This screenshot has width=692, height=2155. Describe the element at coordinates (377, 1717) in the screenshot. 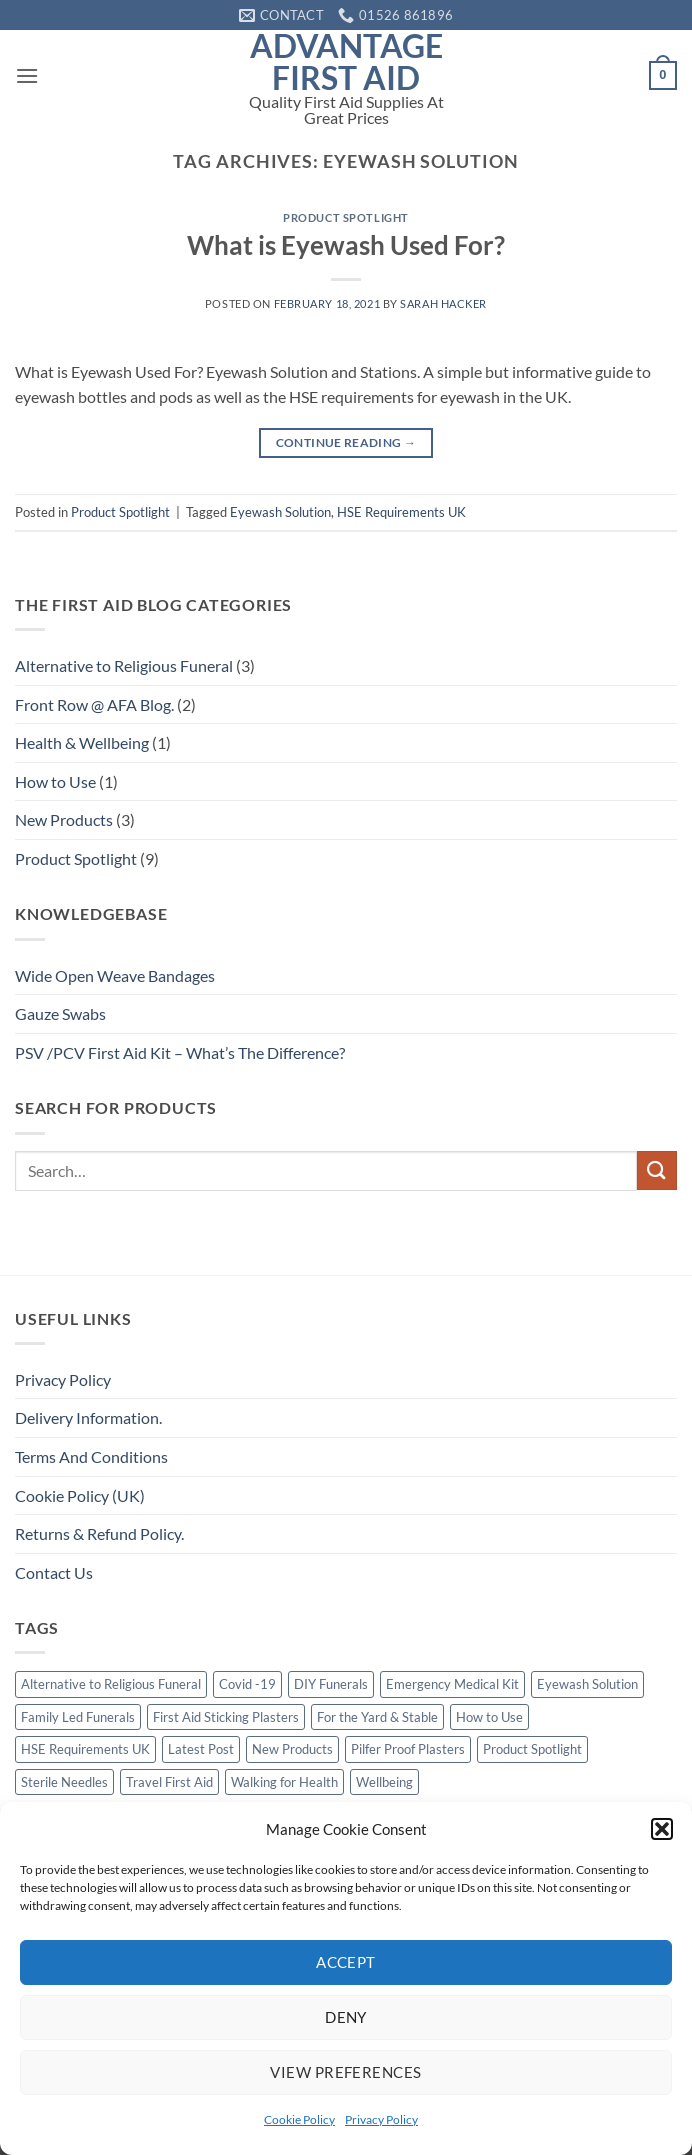

I see `For the Yard & Stable [For the Yard & Stable (1 item)]` at that location.